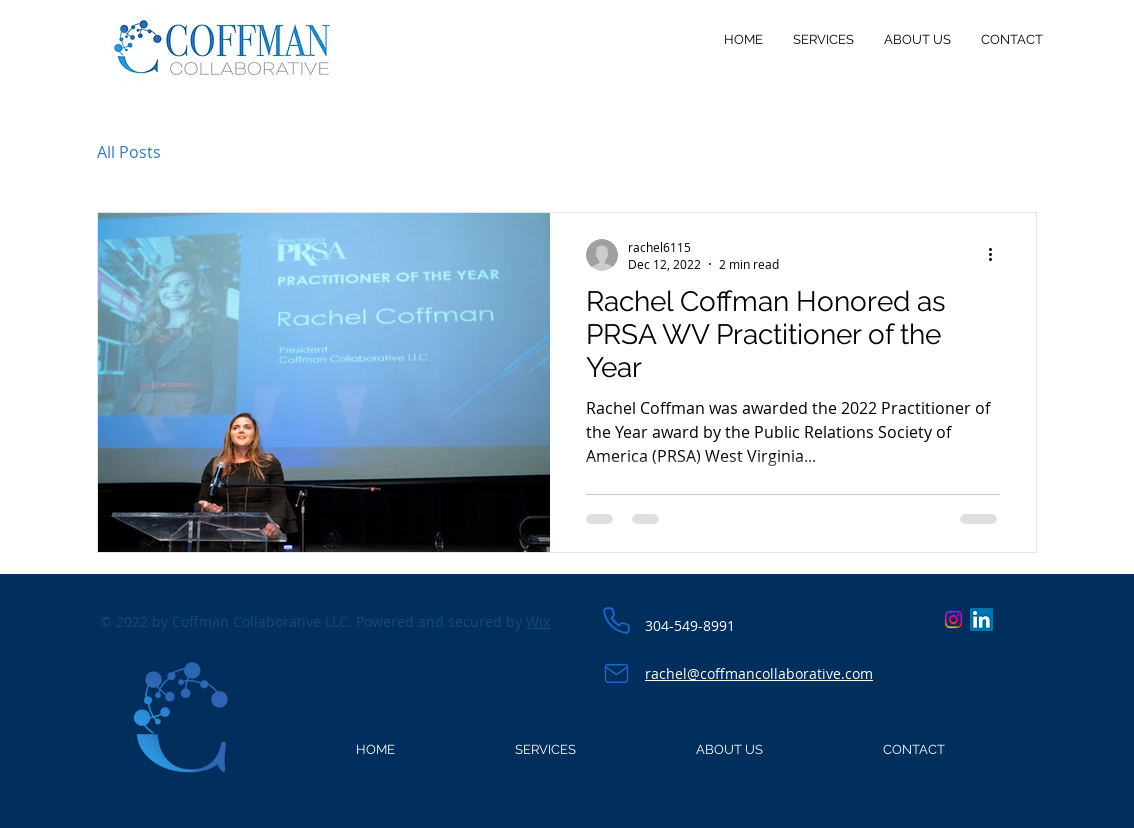  I want to click on [More actions], so click(997, 255).